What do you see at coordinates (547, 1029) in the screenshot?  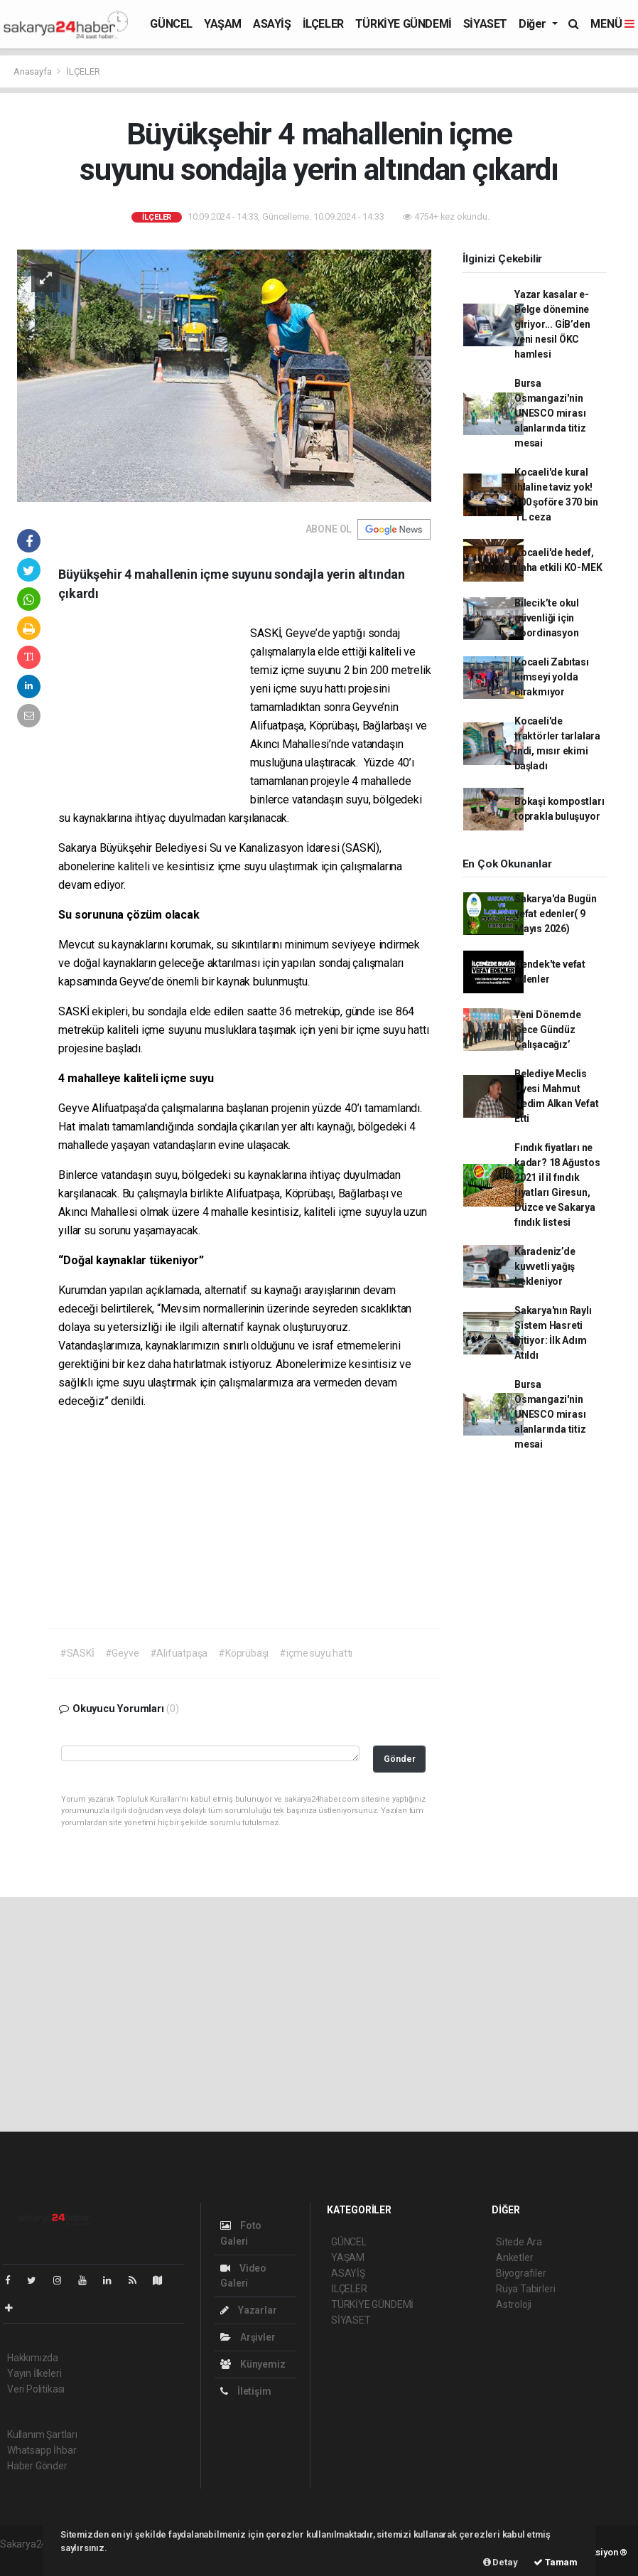 I see `Yeni Dönemde Gece Gündüz Çalışacağız’` at bounding box center [547, 1029].